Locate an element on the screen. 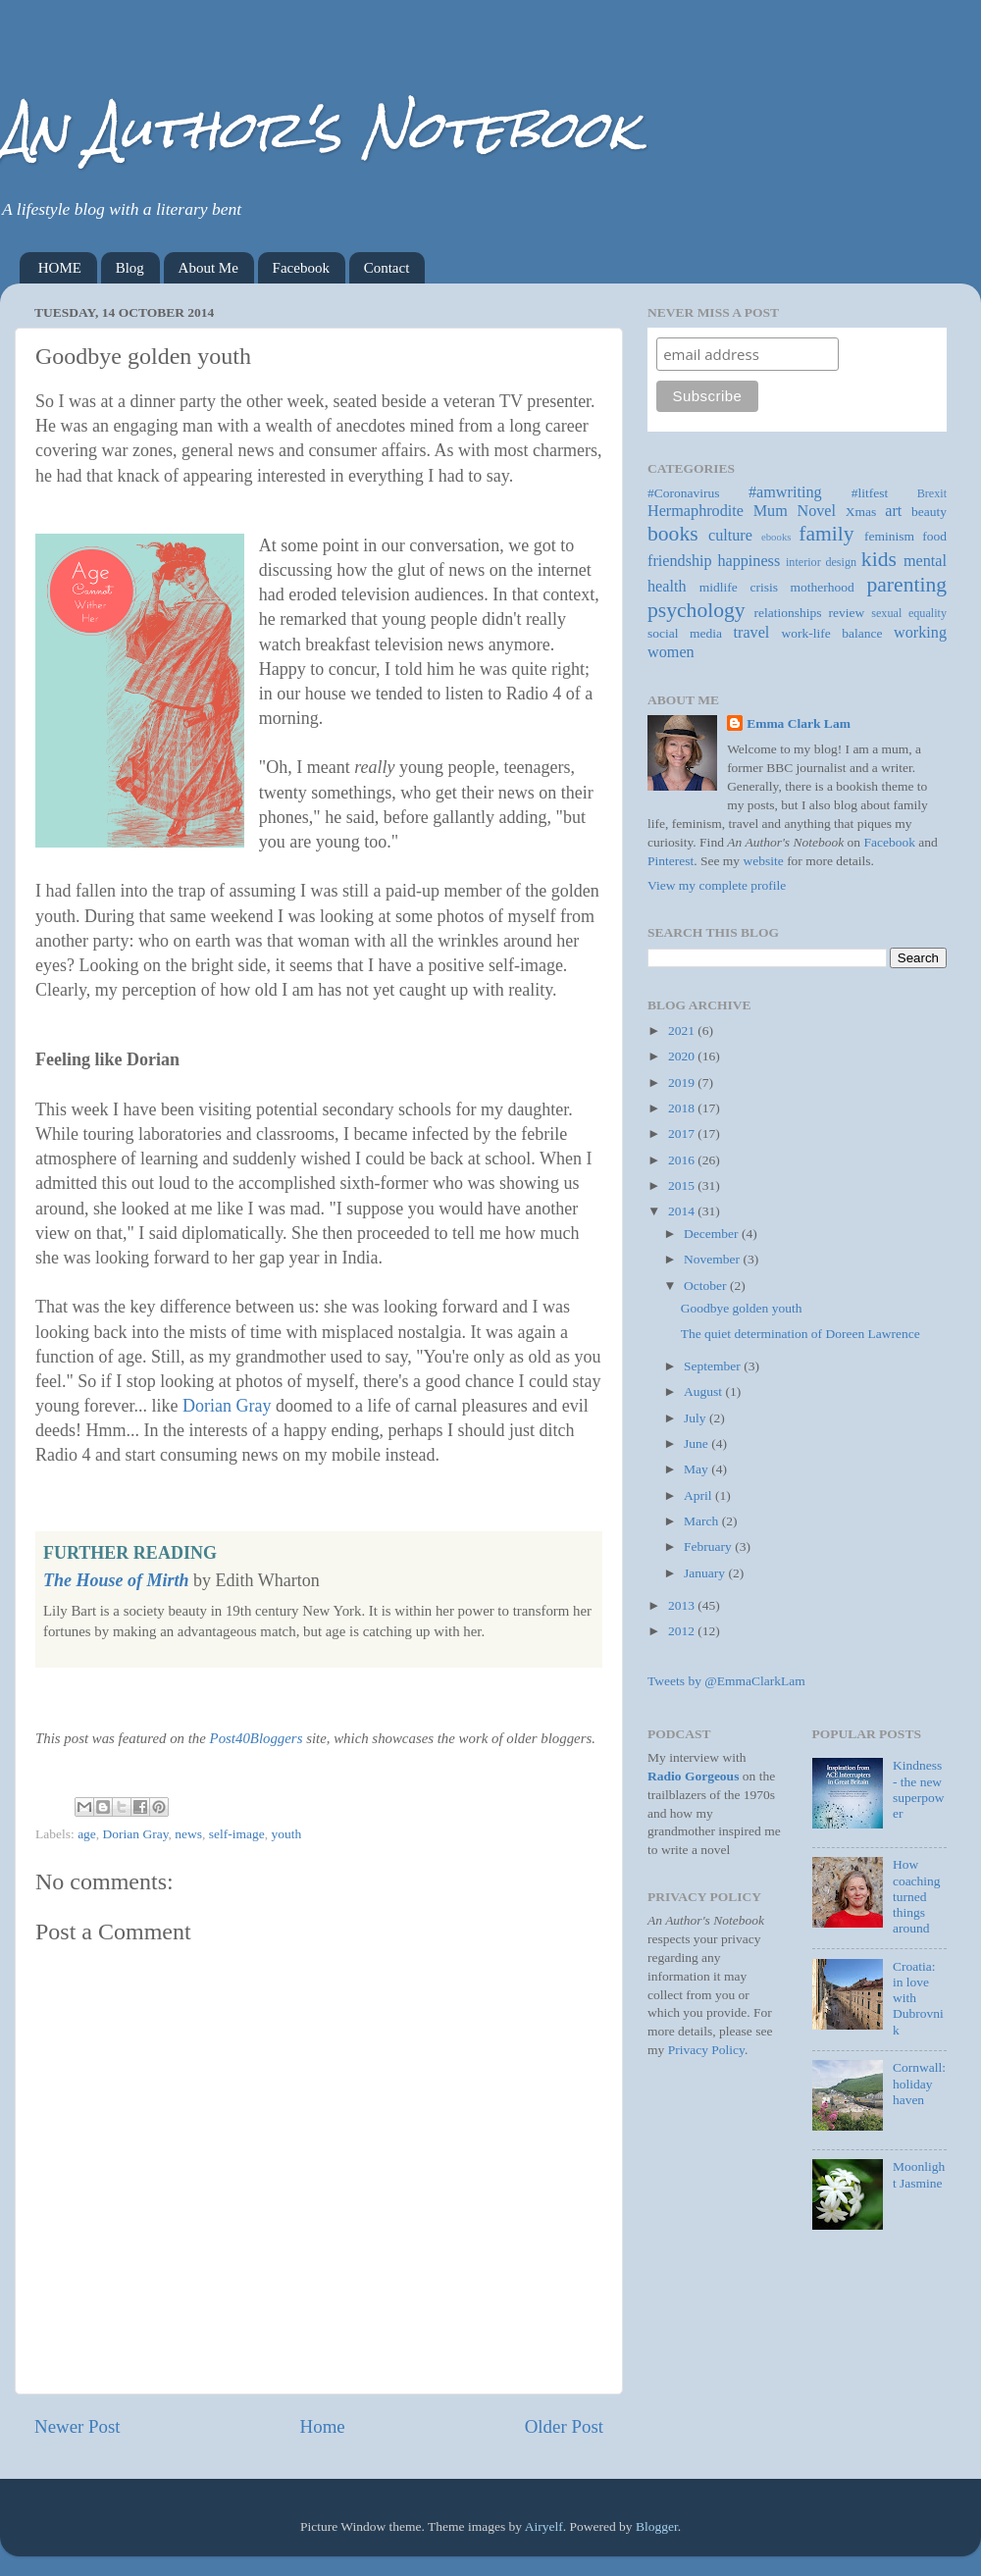 This screenshot has width=981, height=2576. March is located at coordinates (703, 1521).